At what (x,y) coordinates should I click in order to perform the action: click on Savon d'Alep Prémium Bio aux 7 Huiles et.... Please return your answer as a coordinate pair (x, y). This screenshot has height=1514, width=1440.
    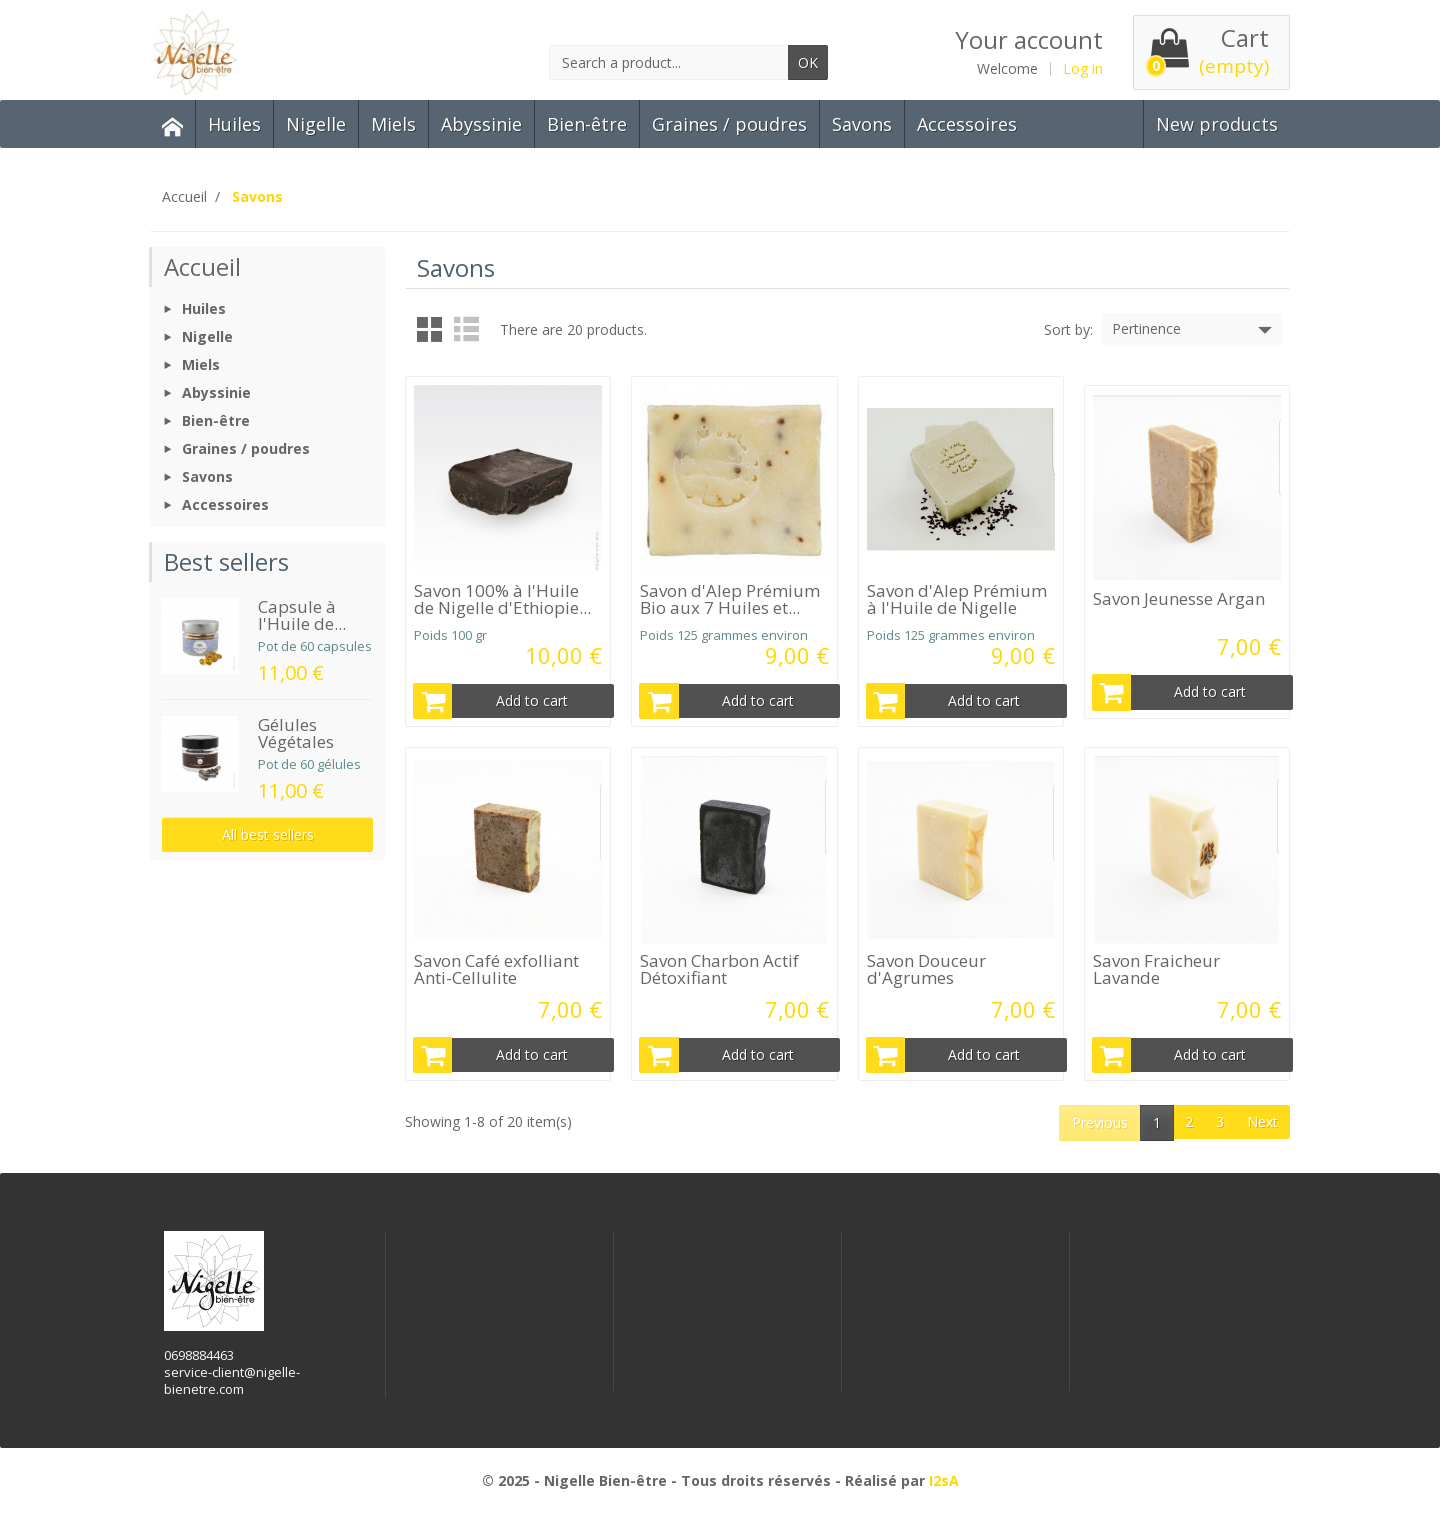
    Looking at the image, I should click on (730, 599).